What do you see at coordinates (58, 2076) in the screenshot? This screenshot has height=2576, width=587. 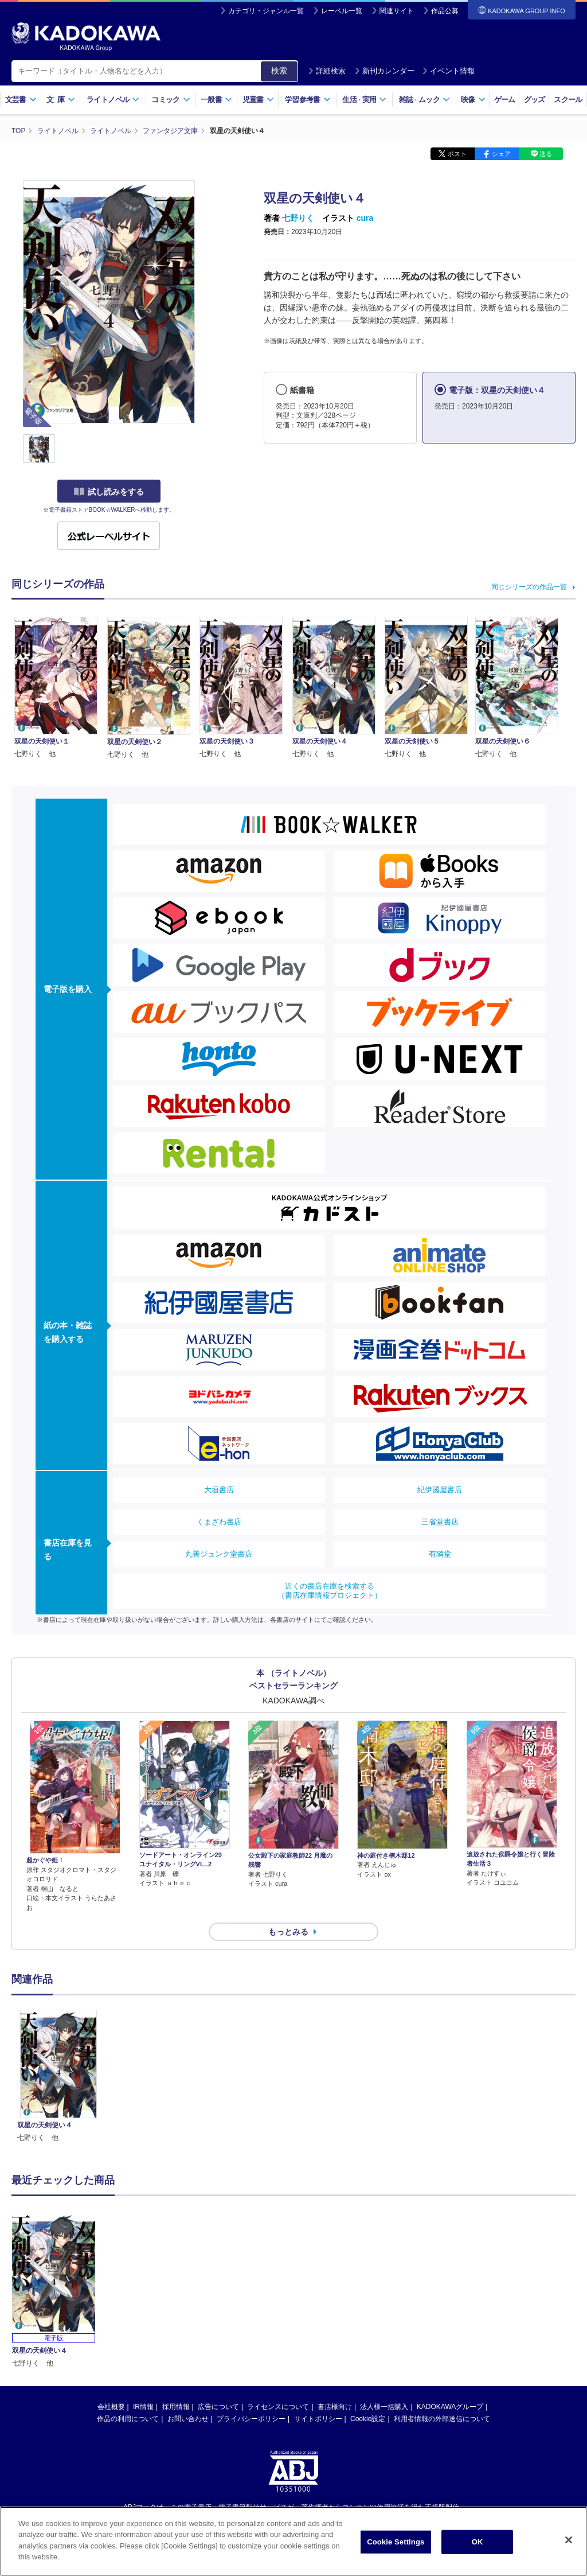 I see `[option]` at bounding box center [58, 2076].